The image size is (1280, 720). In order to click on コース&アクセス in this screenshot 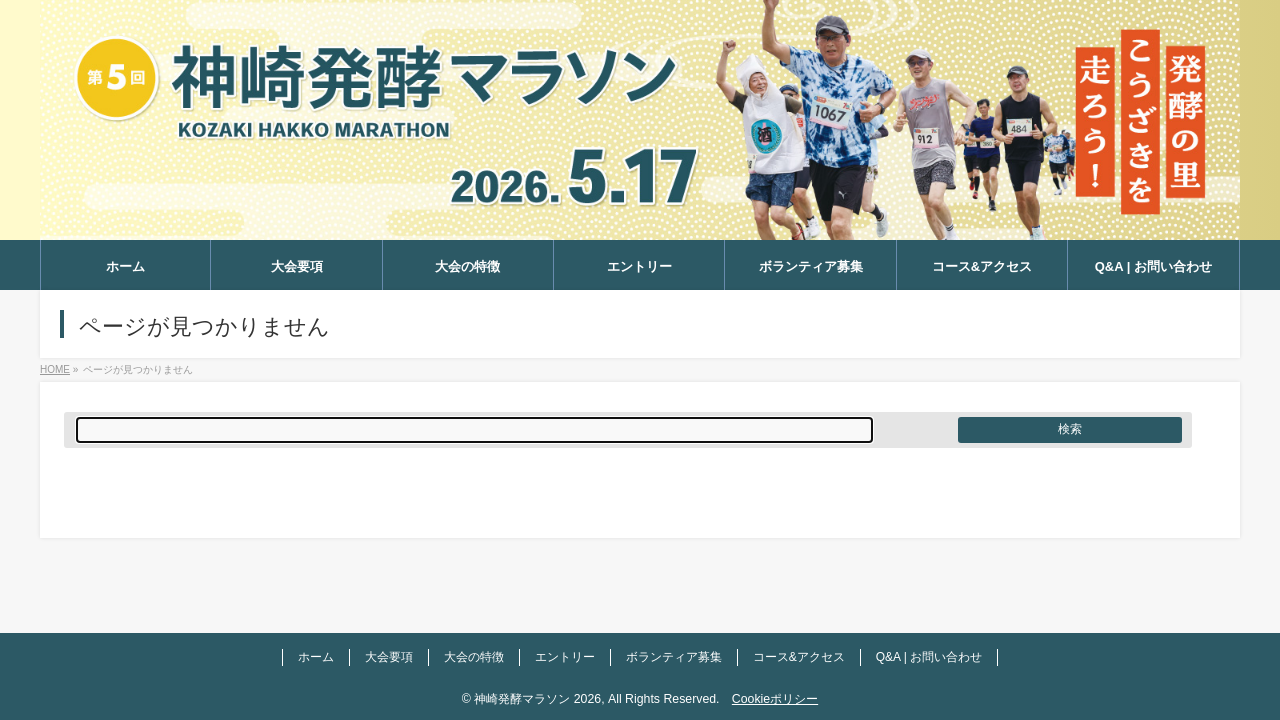, I will do `click(799, 657)`.